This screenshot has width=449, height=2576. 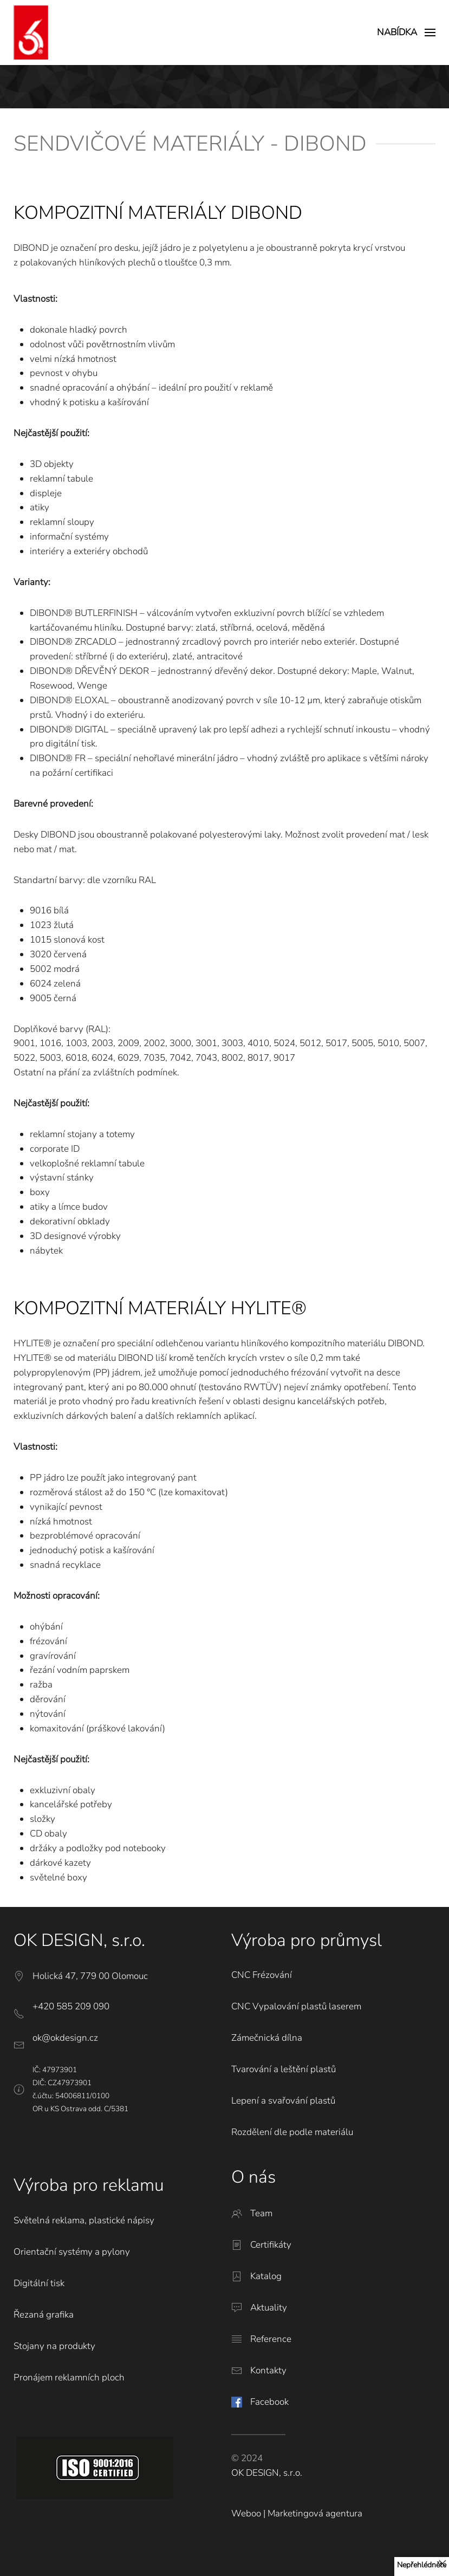 What do you see at coordinates (31, 32) in the screenshot?
I see `[Back to home]` at bounding box center [31, 32].